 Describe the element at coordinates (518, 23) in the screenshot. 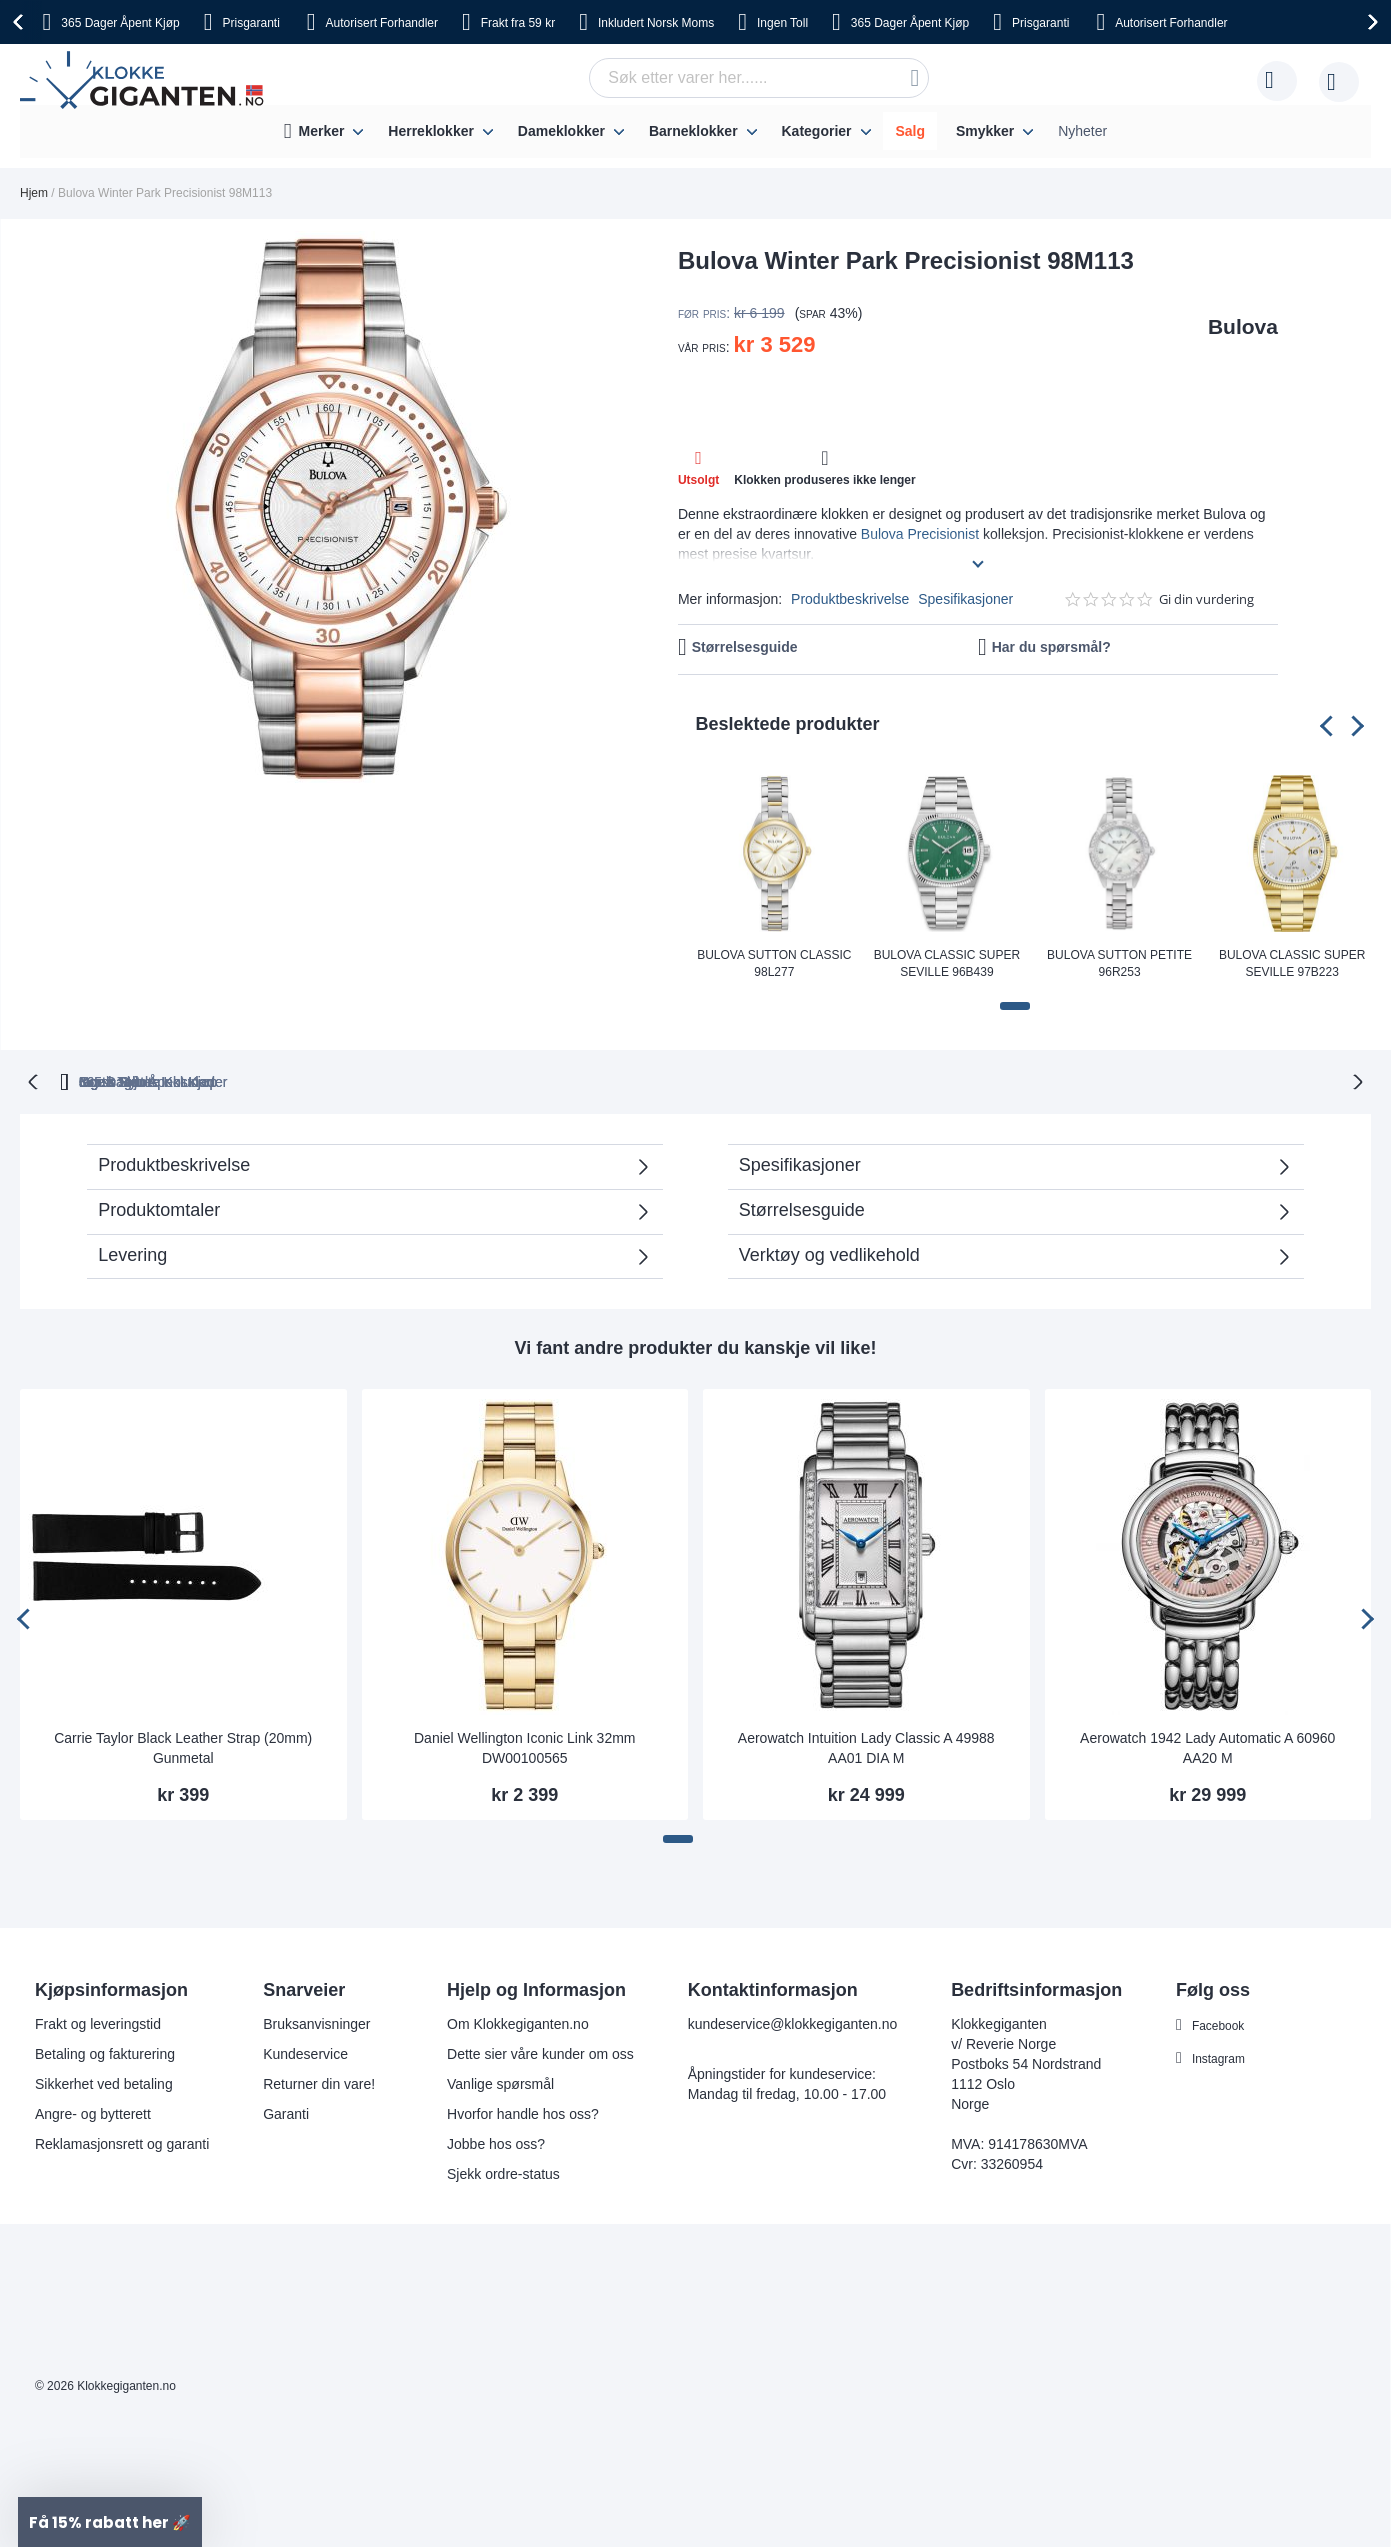

I see `fra 59 kr` at that location.